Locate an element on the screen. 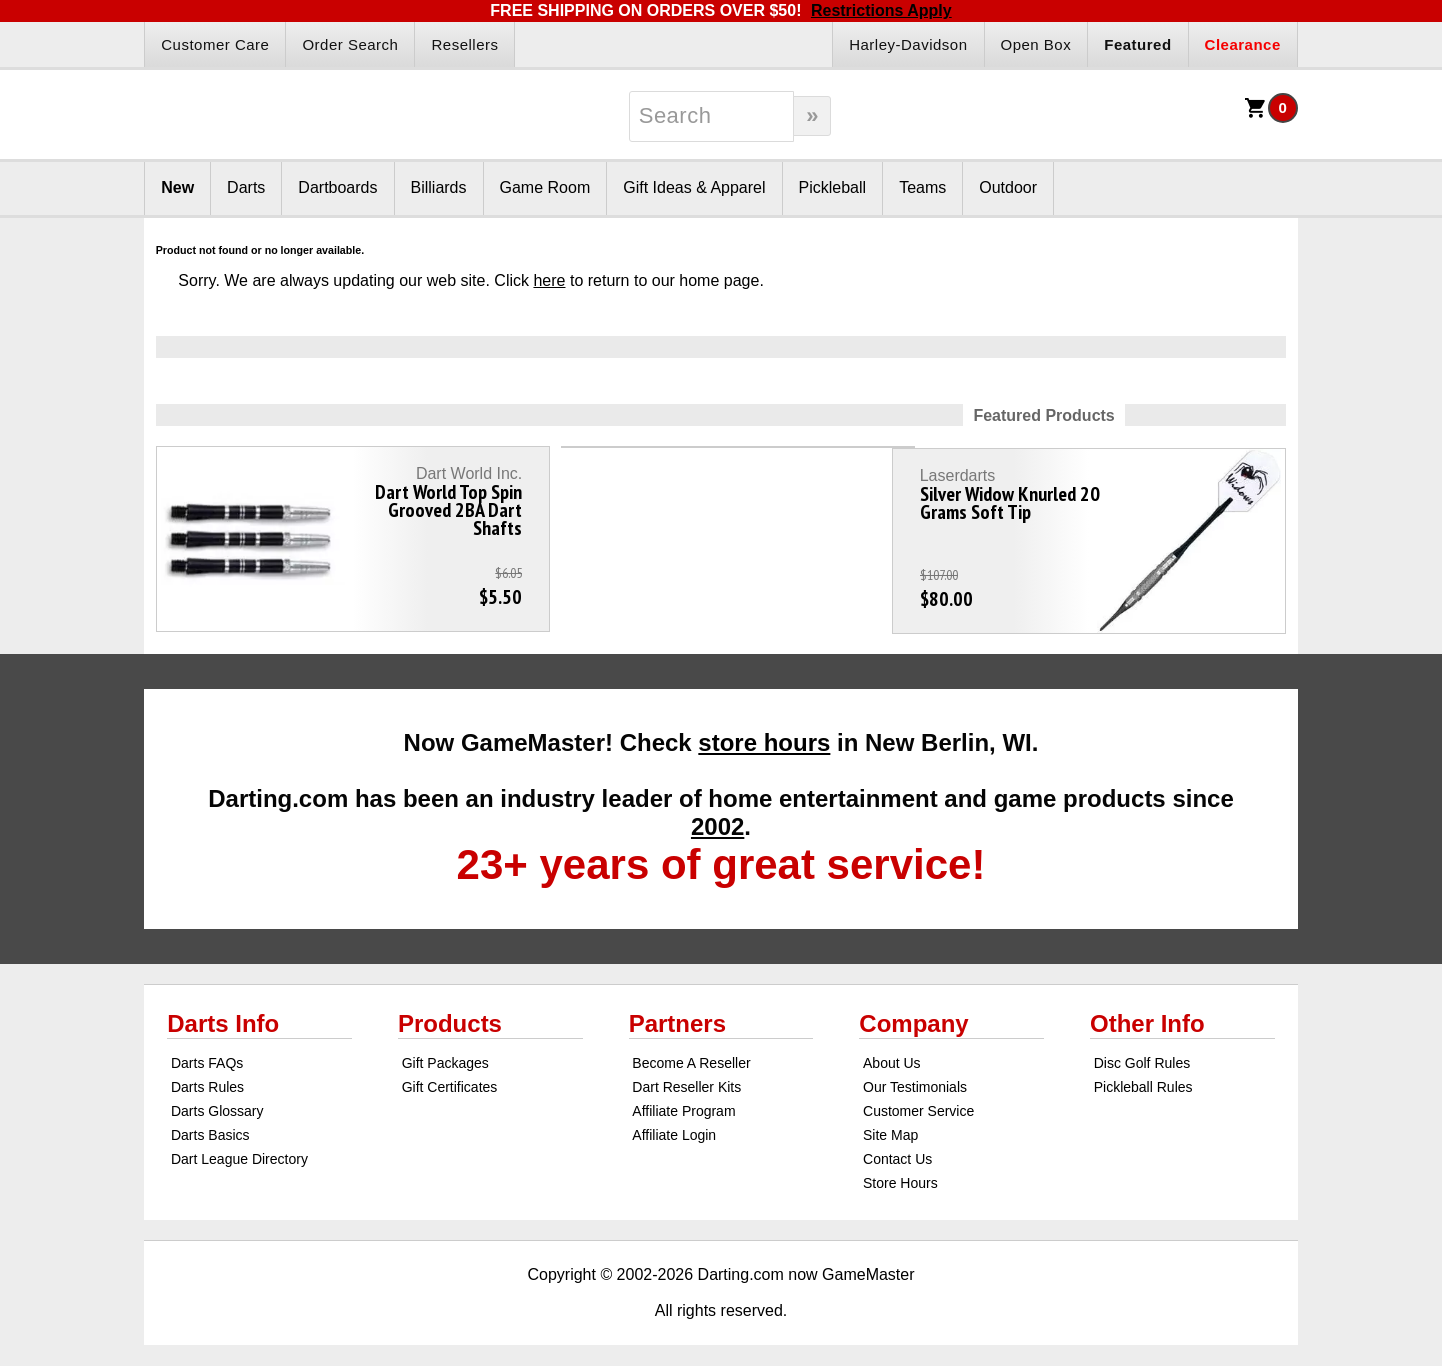  Contact Us is located at coordinates (897, 1149).